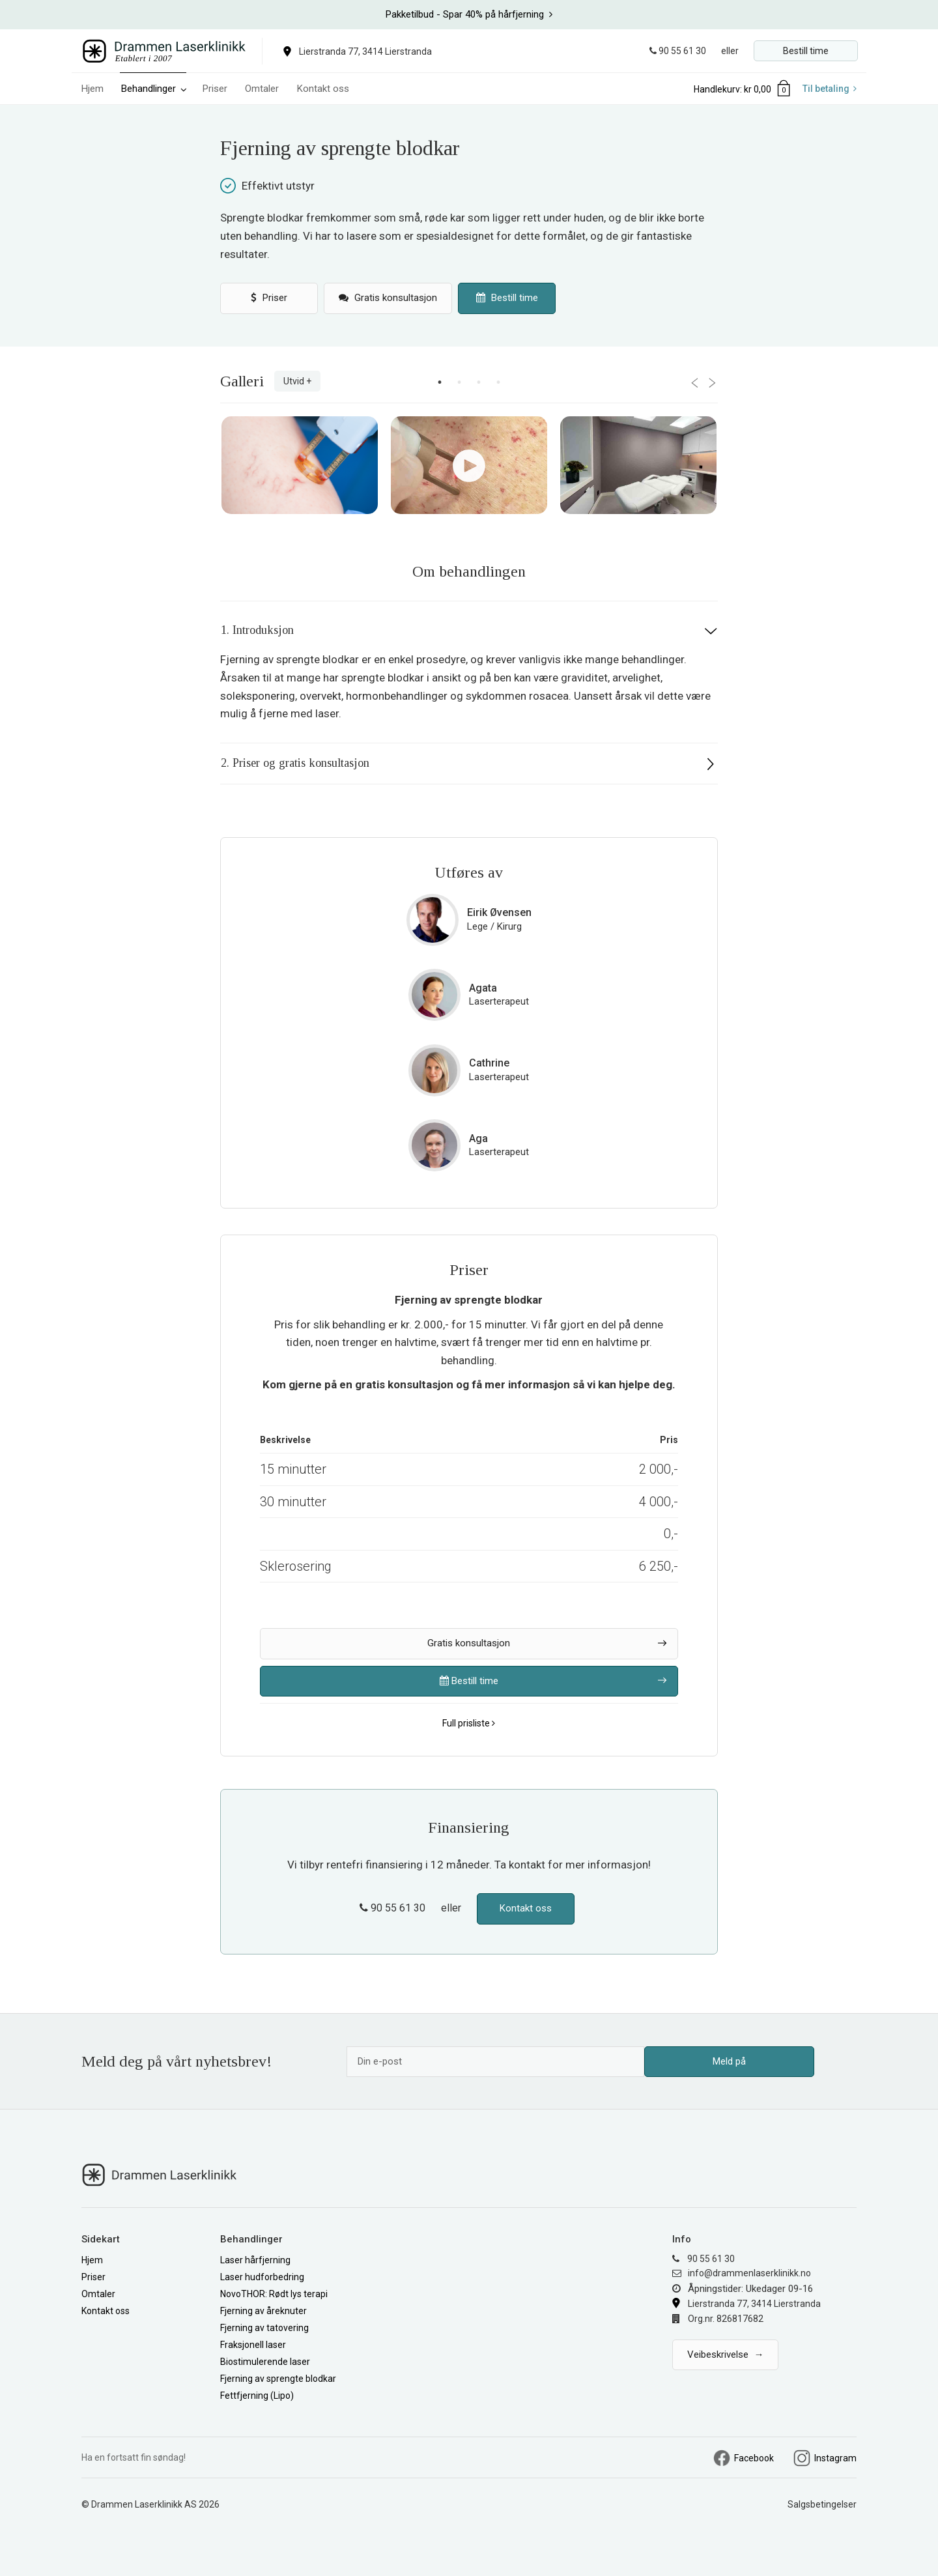  Describe the element at coordinates (263, 88) in the screenshot. I see `Omtaler` at that location.